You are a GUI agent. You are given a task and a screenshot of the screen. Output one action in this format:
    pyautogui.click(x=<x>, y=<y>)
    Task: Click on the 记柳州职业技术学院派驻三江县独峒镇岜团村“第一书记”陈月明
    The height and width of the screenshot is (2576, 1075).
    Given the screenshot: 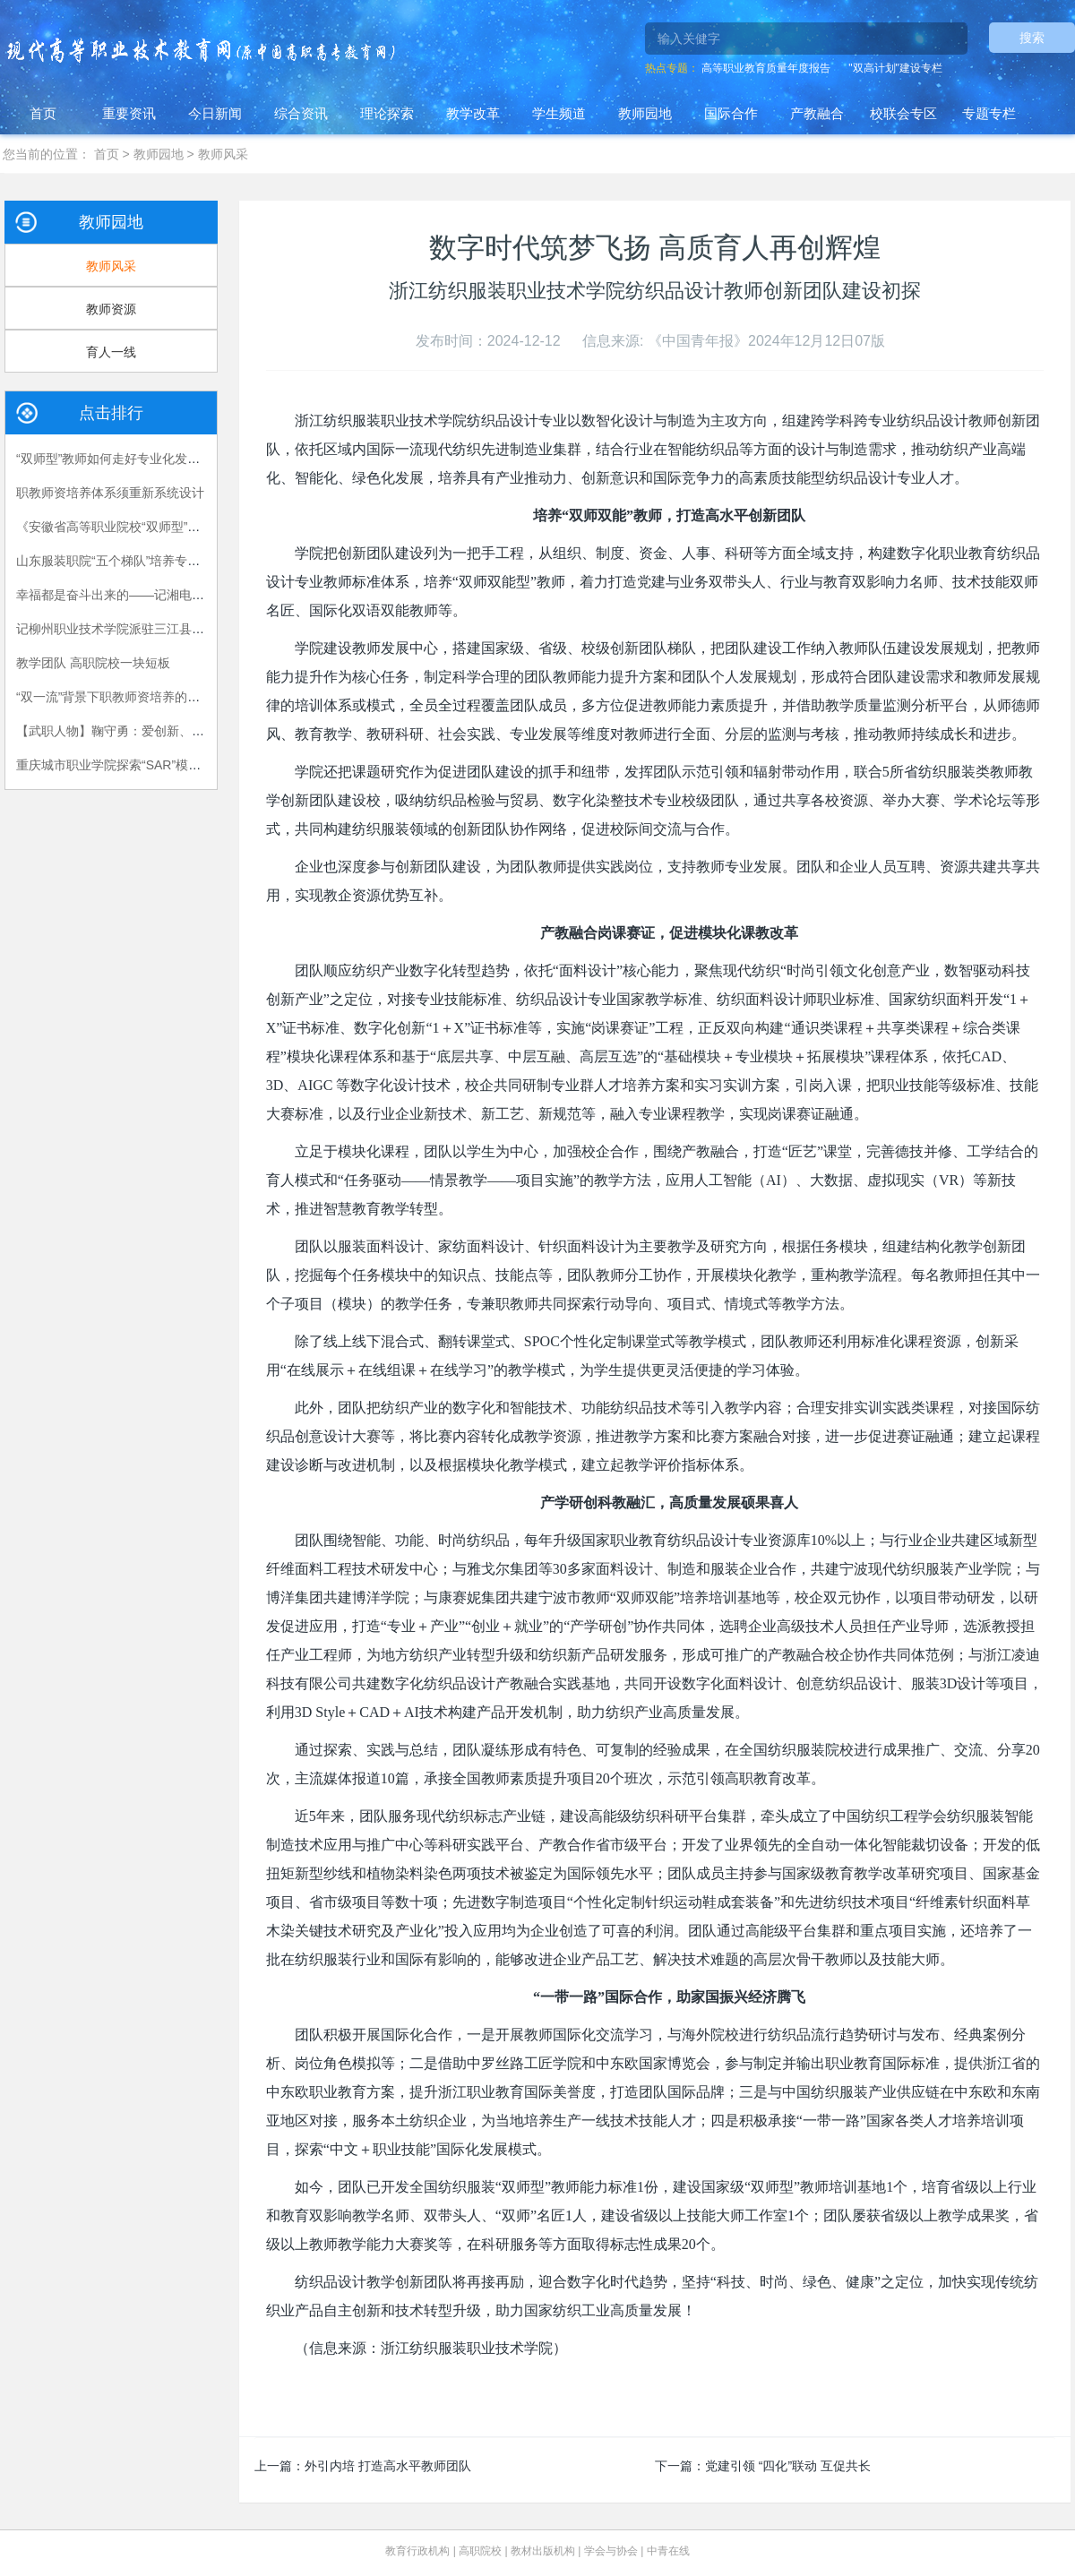 What is the action you would take?
    pyautogui.click(x=189, y=629)
    